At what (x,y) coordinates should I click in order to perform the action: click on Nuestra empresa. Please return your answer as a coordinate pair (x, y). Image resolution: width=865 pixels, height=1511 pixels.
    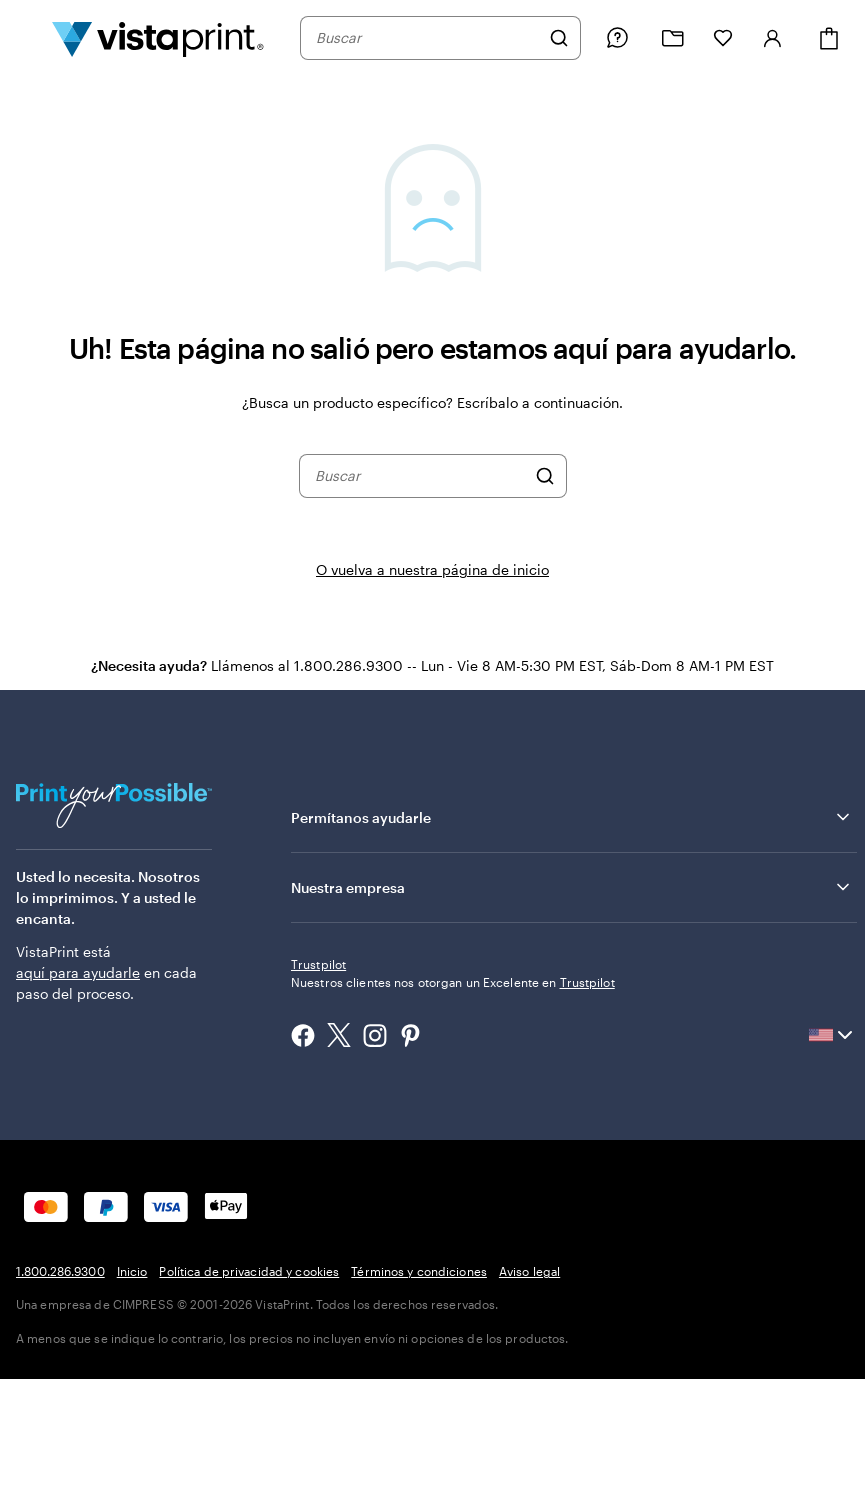
    Looking at the image, I should click on (572, 887).